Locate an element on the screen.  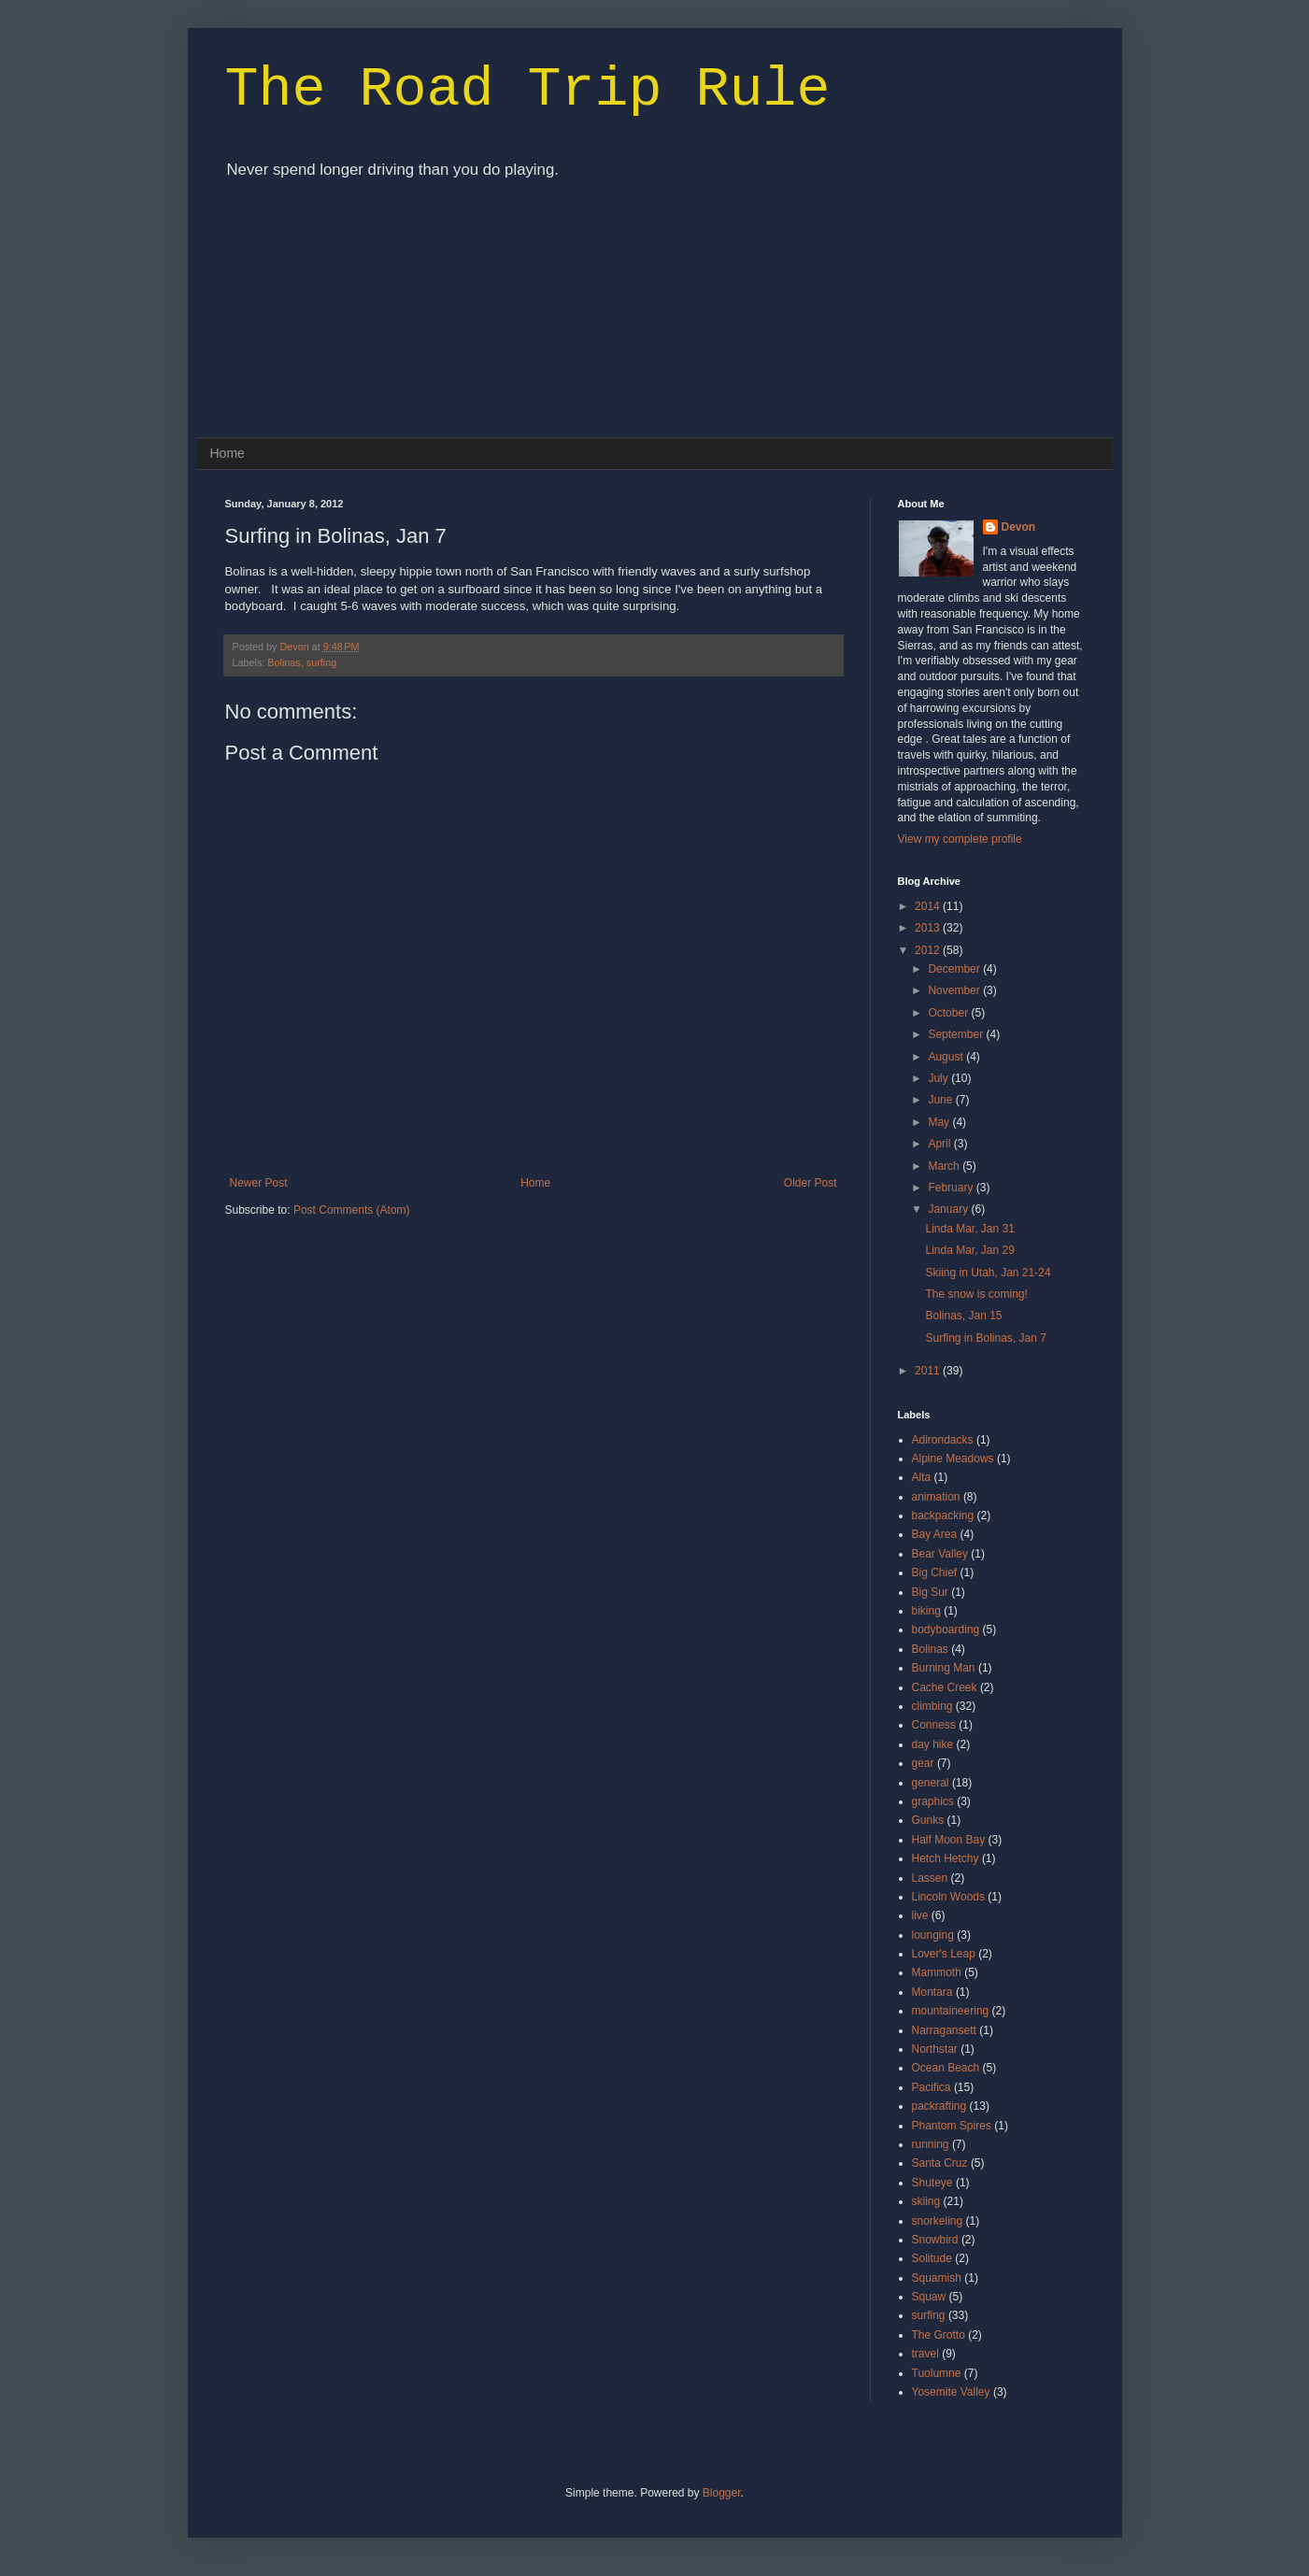
Newer Post is located at coordinates (259, 1182).